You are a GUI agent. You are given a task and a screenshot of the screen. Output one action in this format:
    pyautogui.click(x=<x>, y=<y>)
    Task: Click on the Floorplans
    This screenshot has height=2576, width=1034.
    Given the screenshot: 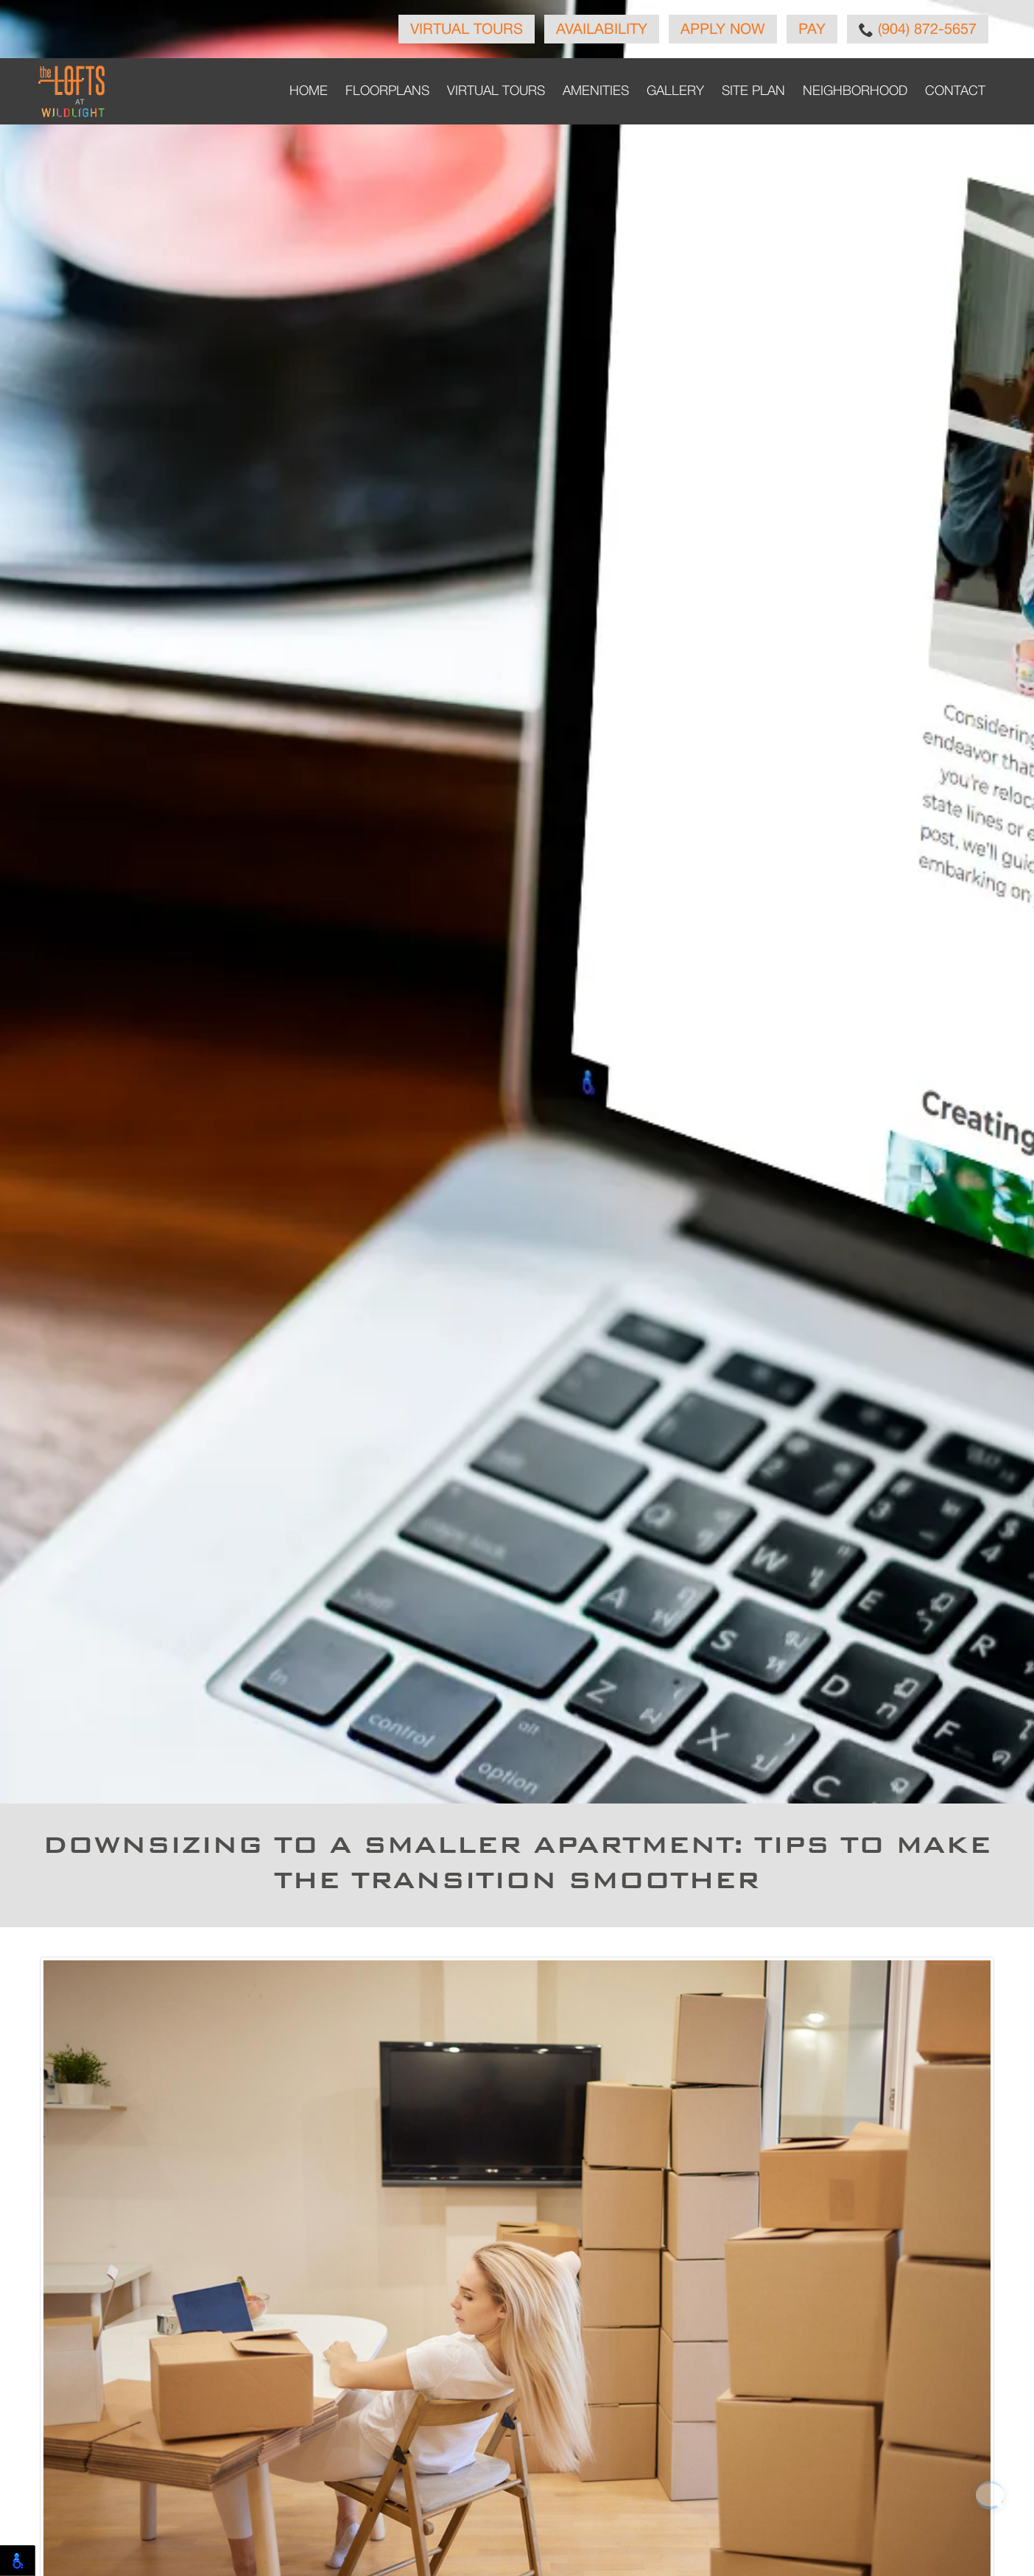 What is the action you would take?
    pyautogui.click(x=387, y=91)
    